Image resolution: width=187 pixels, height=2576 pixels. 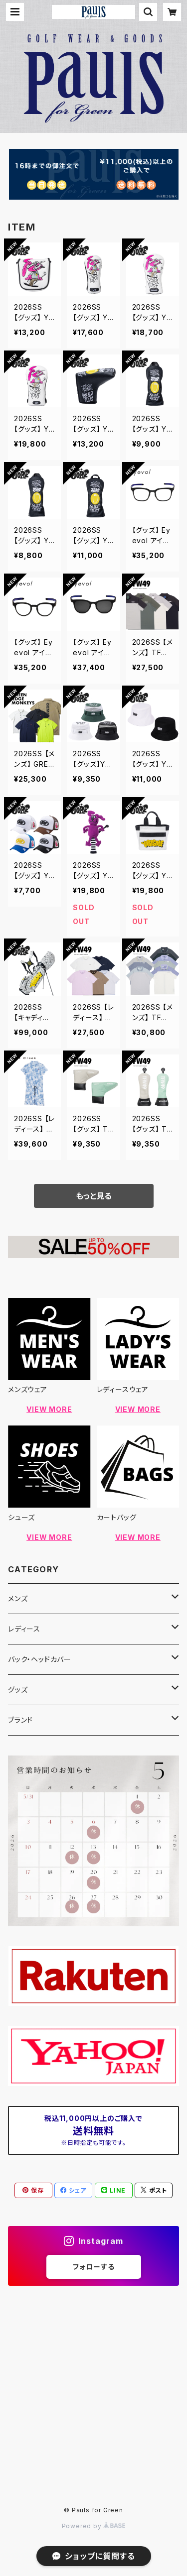 I want to click on レディース, so click(x=24, y=1629).